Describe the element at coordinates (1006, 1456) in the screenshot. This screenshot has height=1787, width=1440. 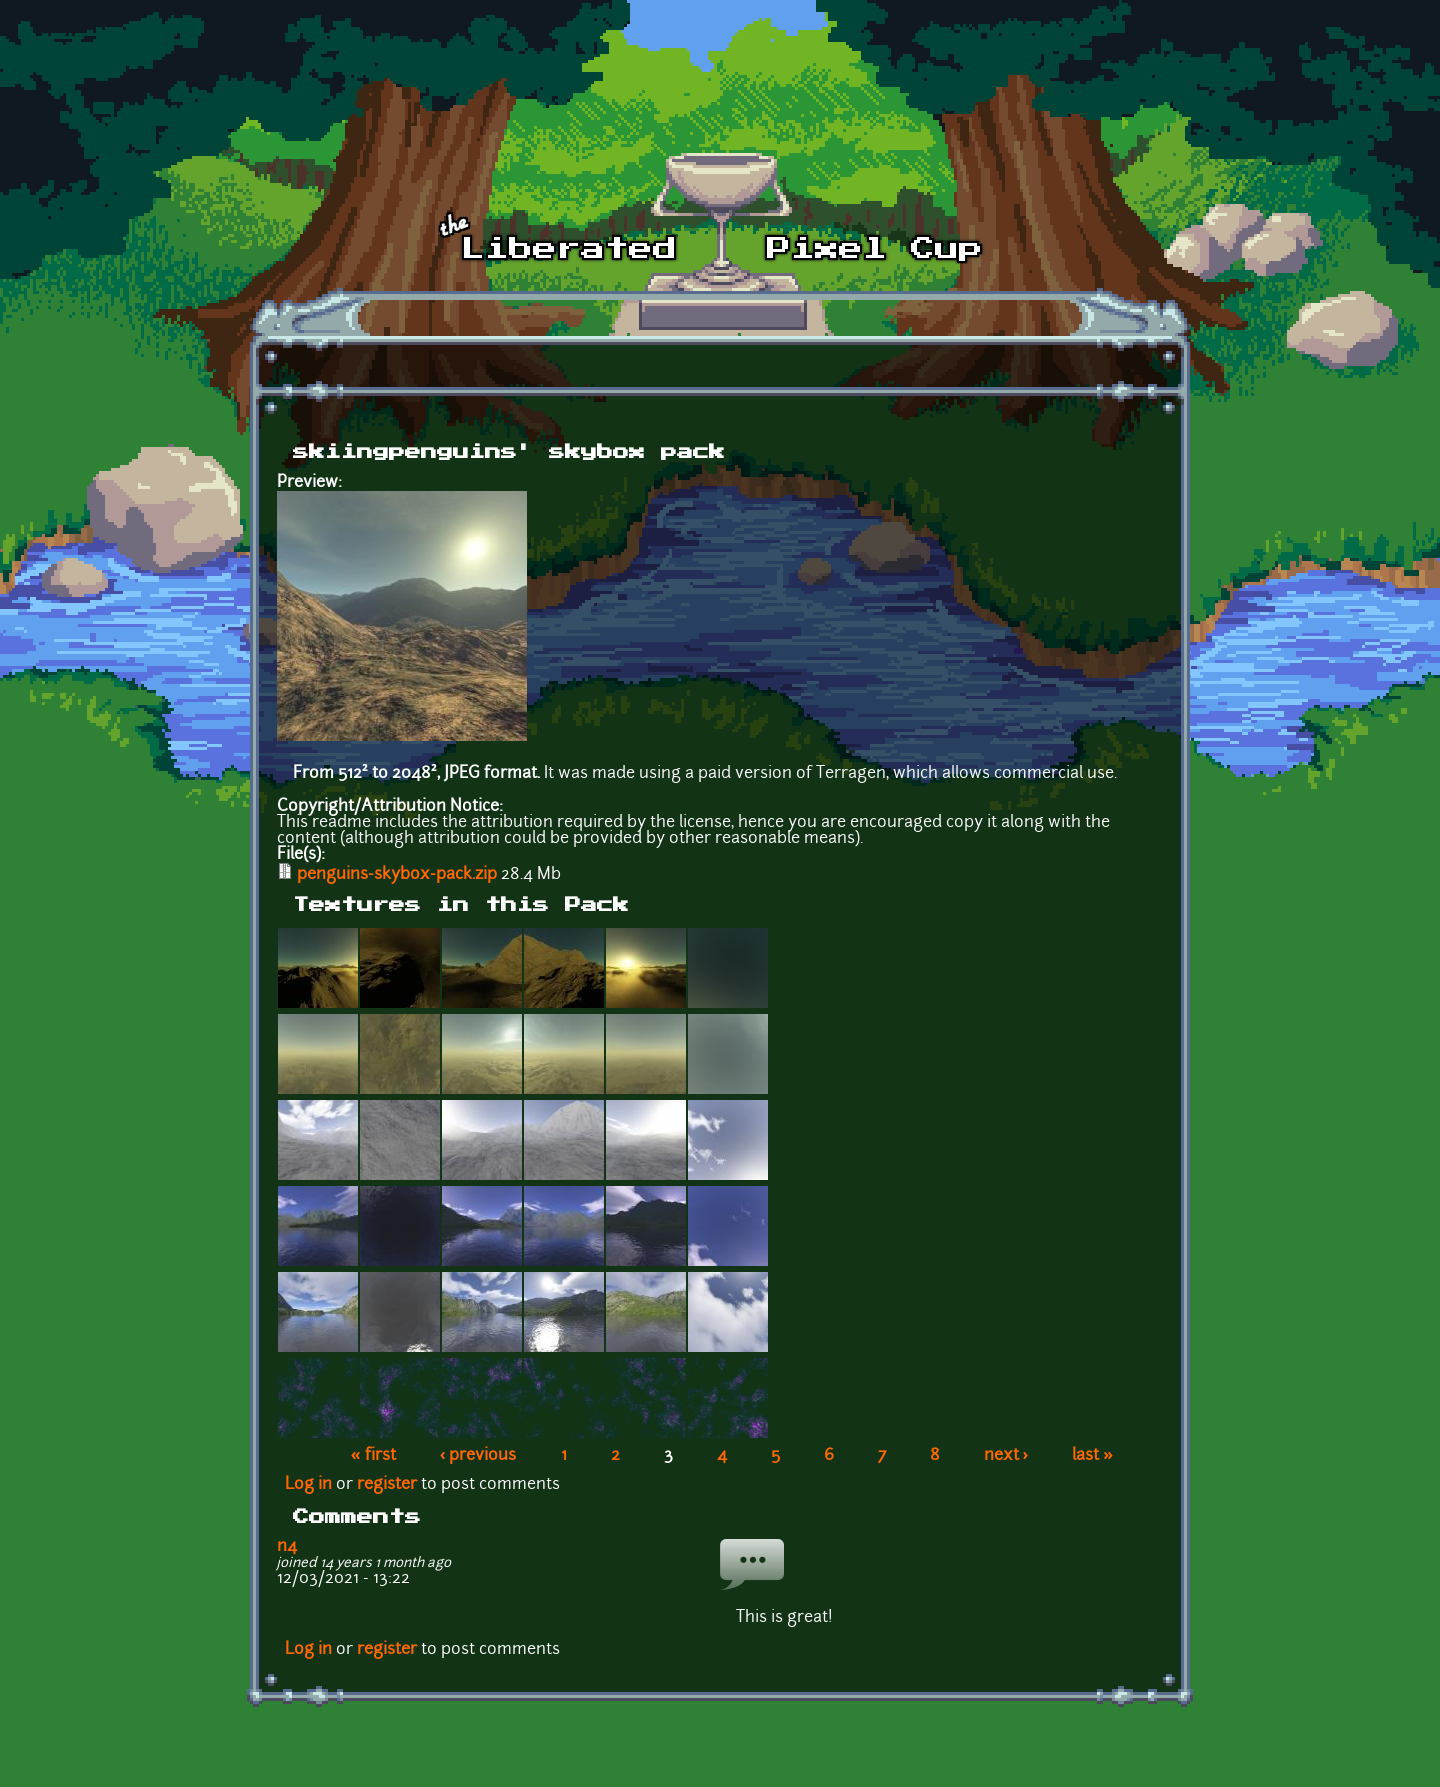
I see `next ›` at that location.